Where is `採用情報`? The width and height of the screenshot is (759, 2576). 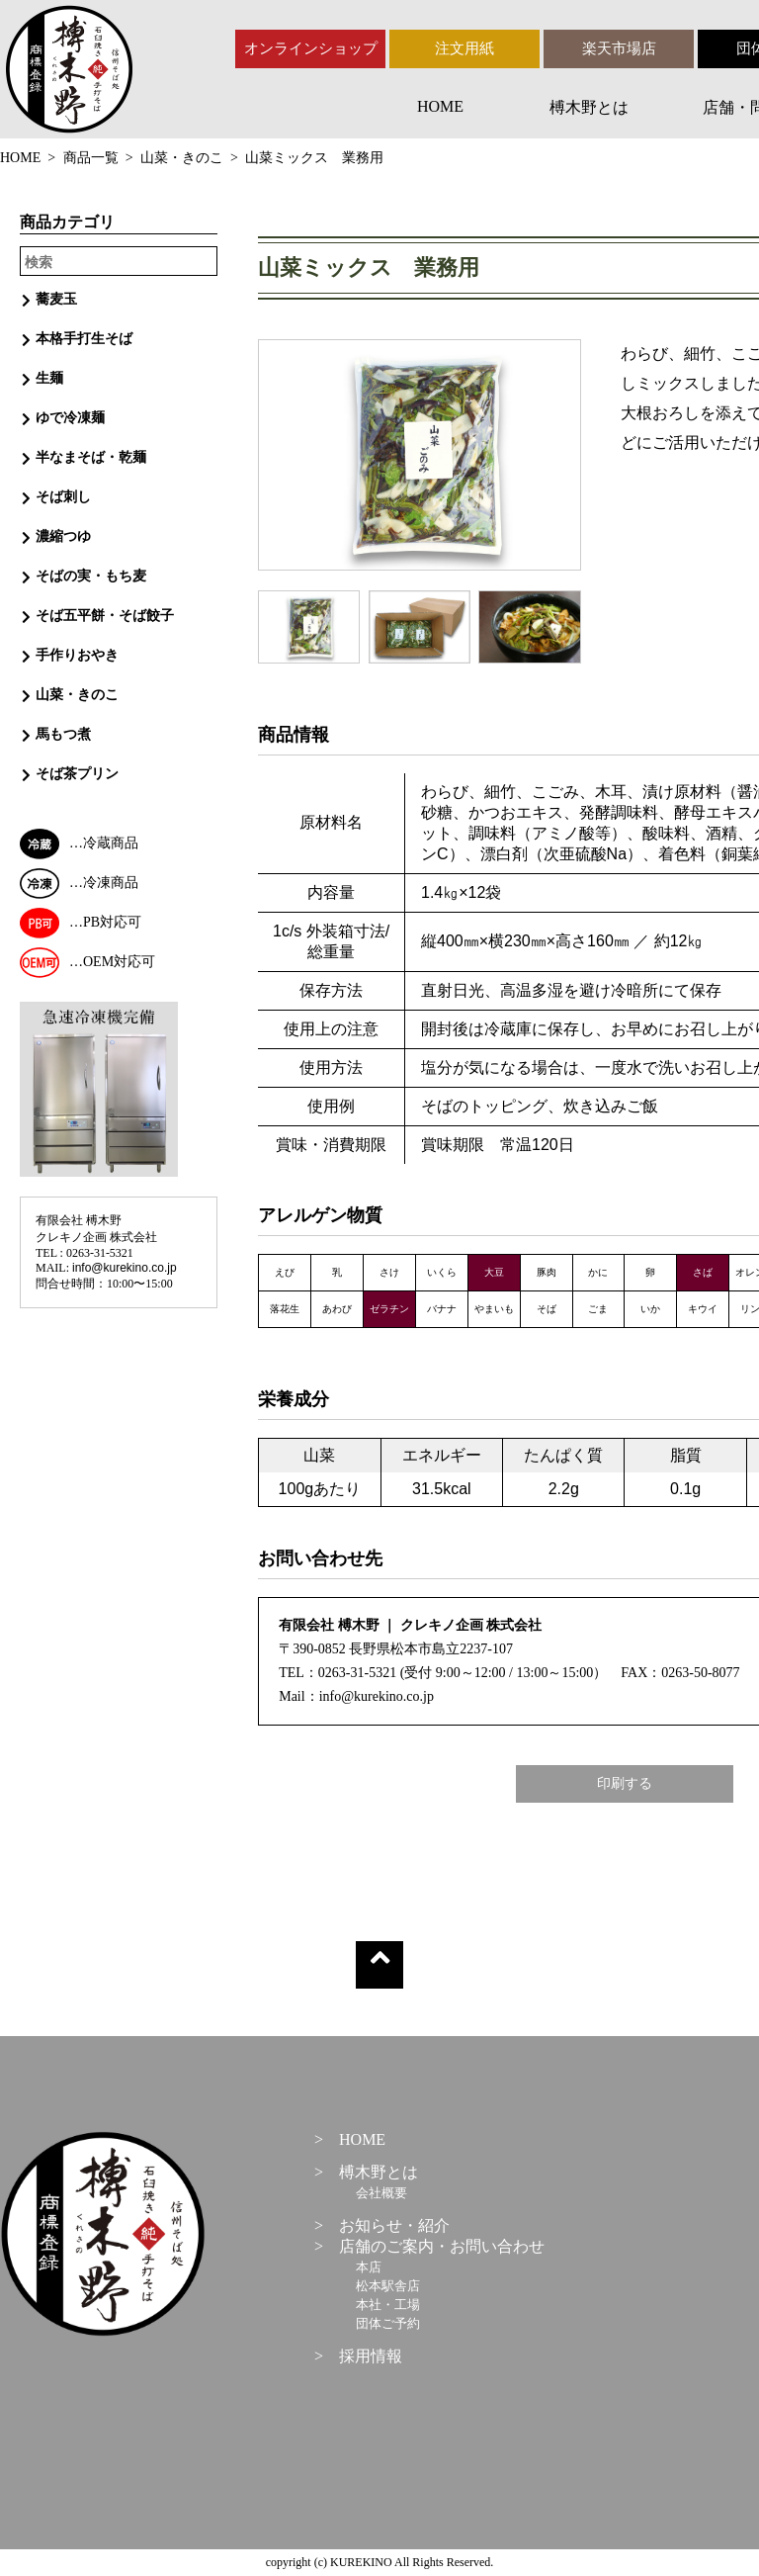 採用情報 is located at coordinates (370, 2356).